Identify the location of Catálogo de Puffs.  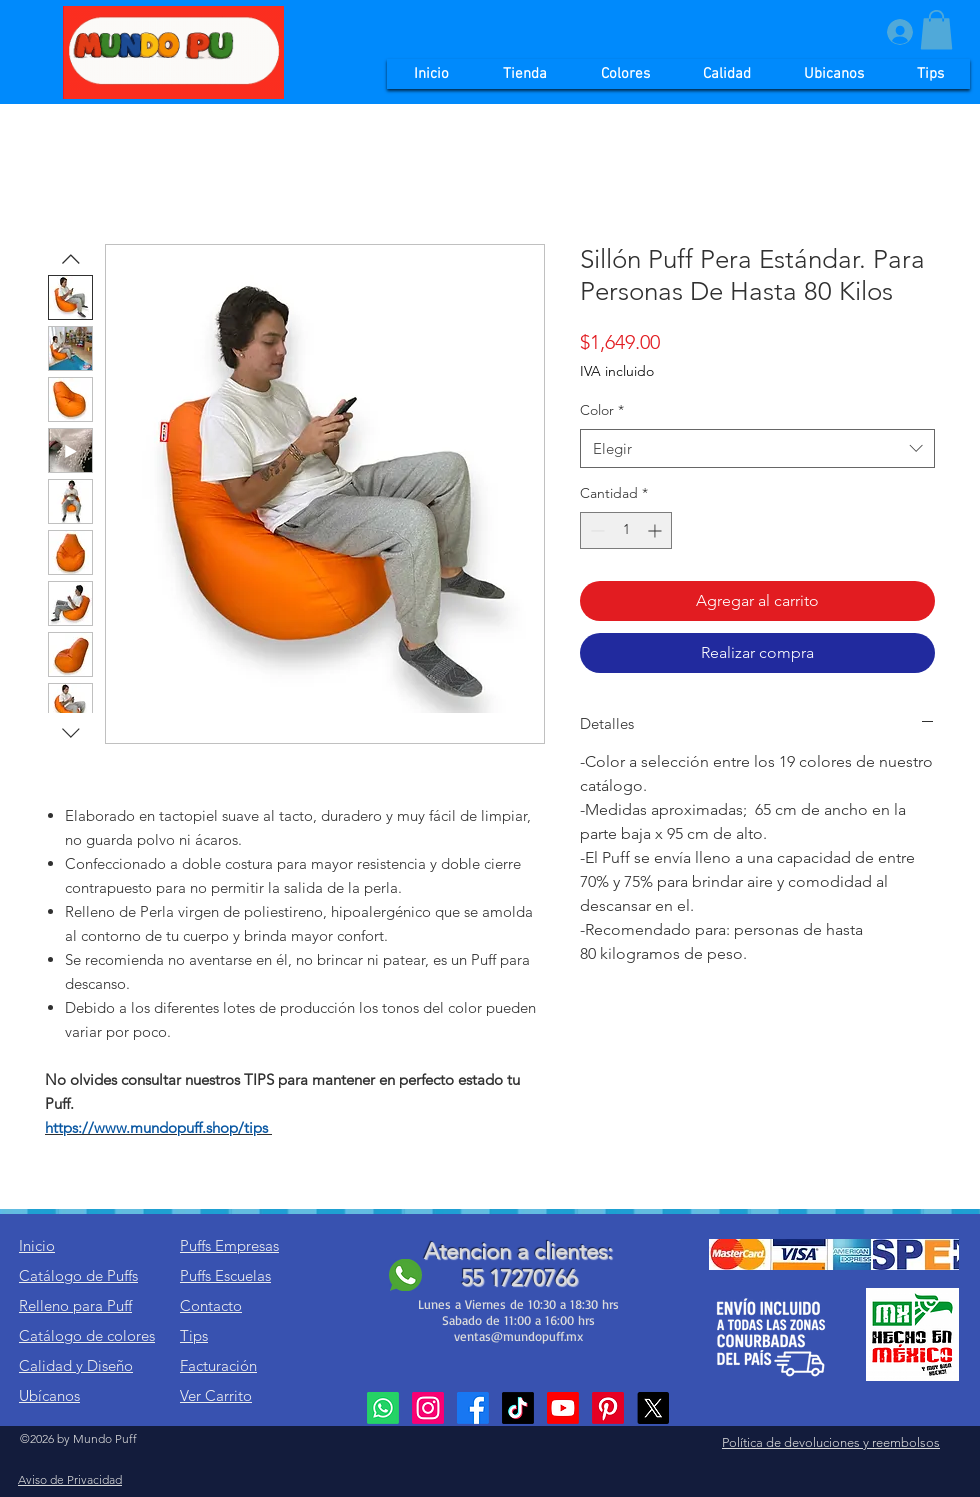
(78, 1275).